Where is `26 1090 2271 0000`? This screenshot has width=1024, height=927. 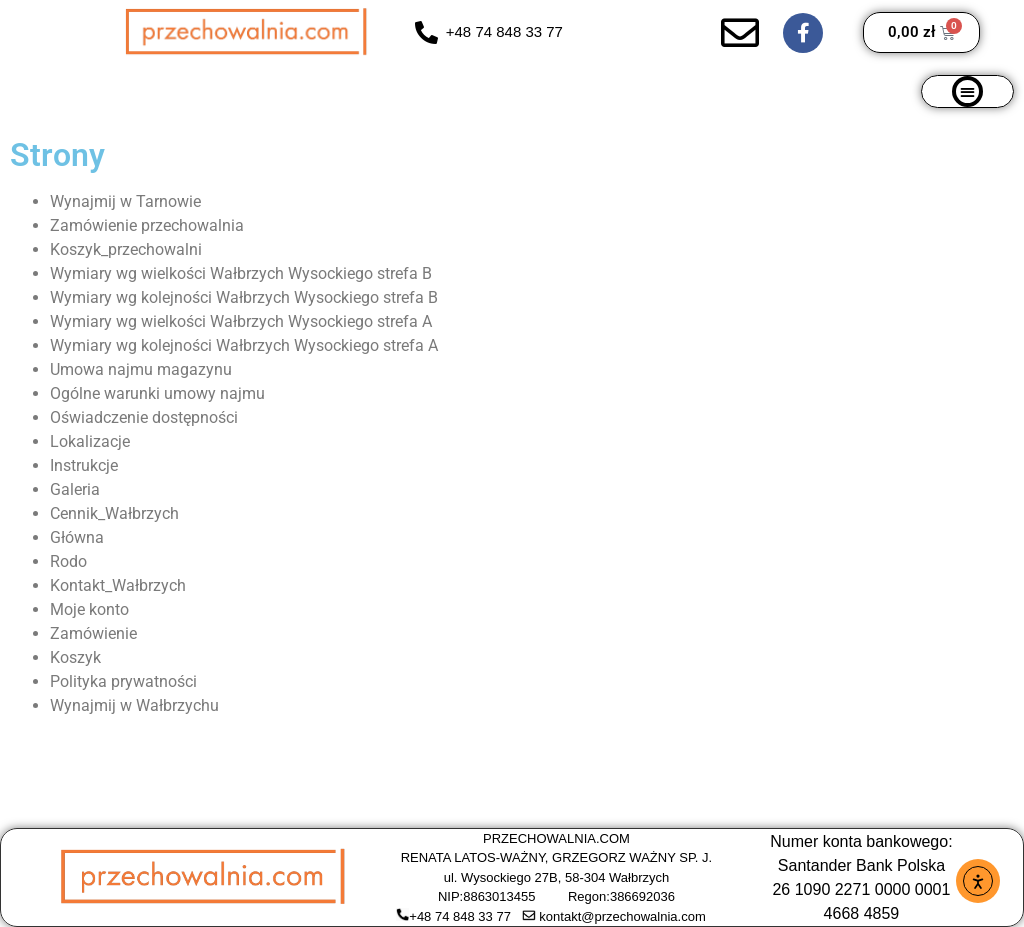 26 1090 2271 0000 is located at coordinates (841, 889).